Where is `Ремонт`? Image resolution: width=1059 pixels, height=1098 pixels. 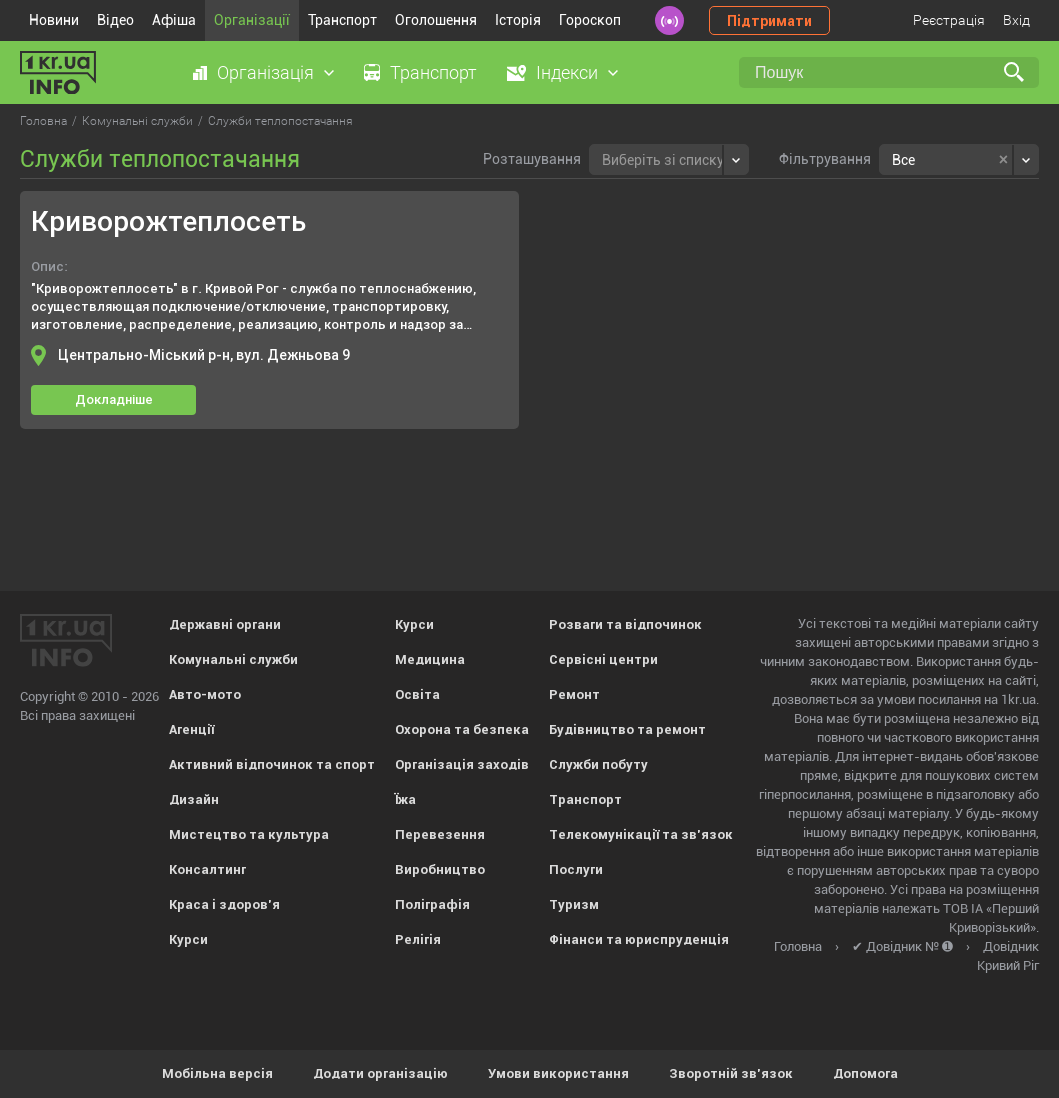 Ремонт is located at coordinates (574, 694).